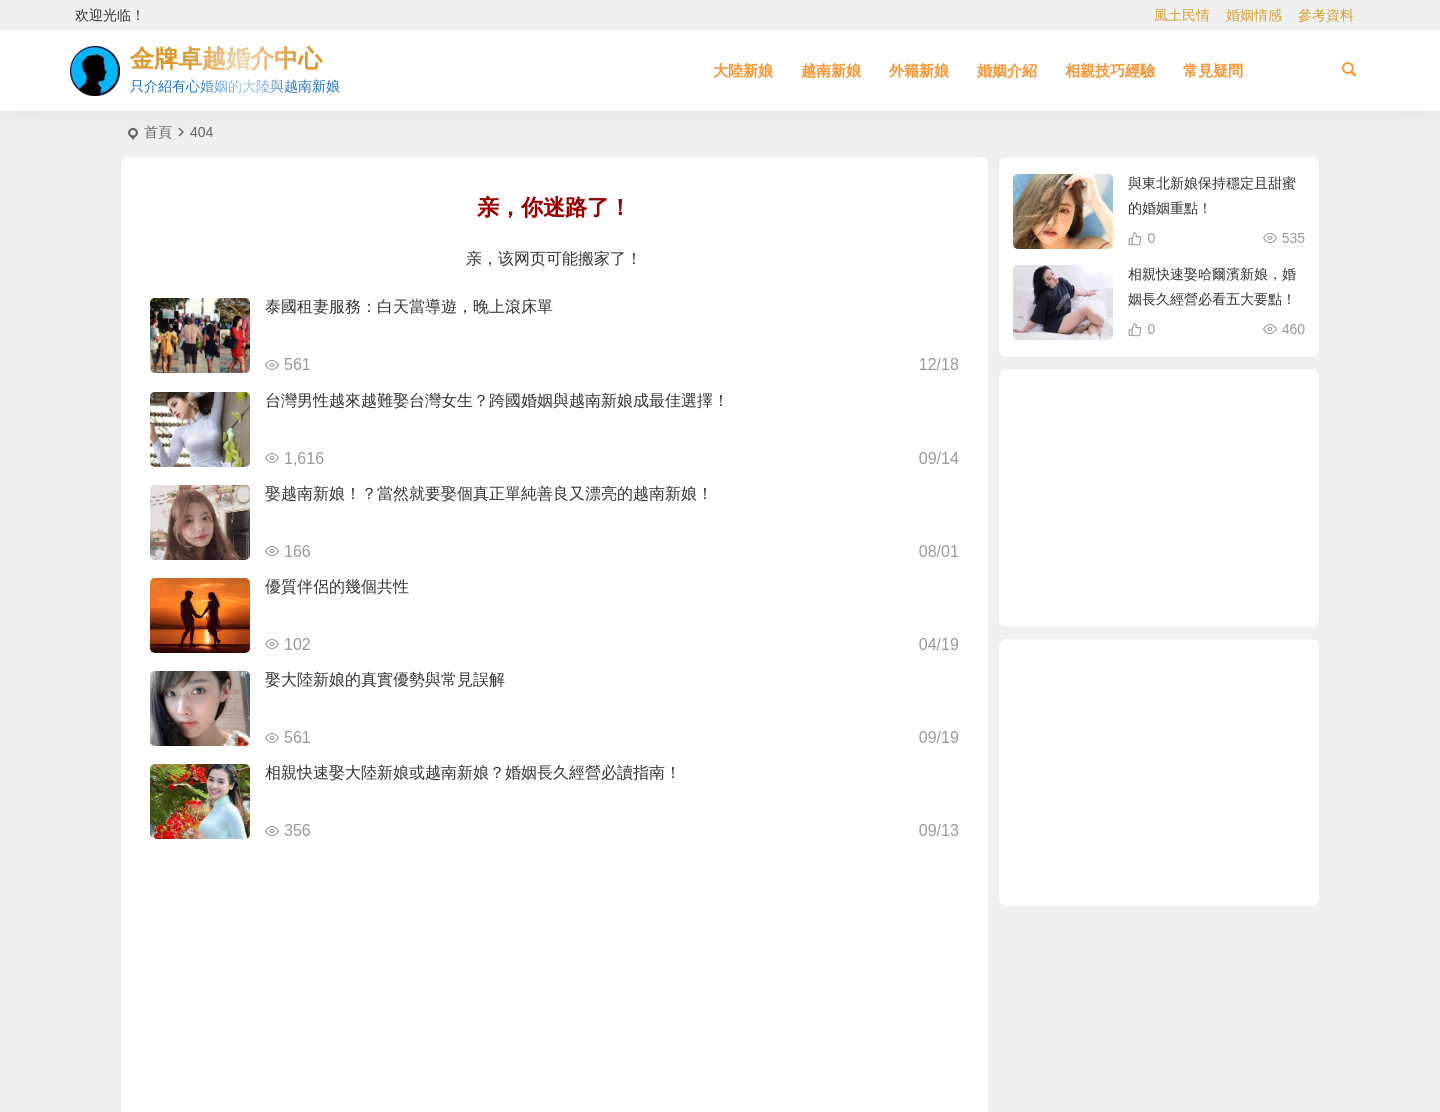 This screenshot has height=1112, width=1440. I want to click on 優質伴侶的幾個共性, so click(337, 586).